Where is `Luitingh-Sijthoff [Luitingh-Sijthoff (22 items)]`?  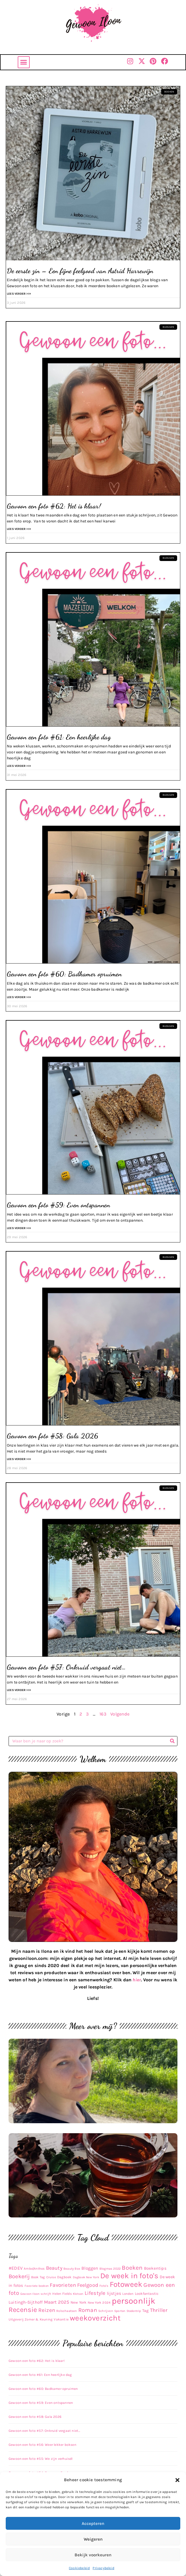 Luitingh-Sijthoff [Luitingh-Sijthoff (22 items)] is located at coordinates (26, 2302).